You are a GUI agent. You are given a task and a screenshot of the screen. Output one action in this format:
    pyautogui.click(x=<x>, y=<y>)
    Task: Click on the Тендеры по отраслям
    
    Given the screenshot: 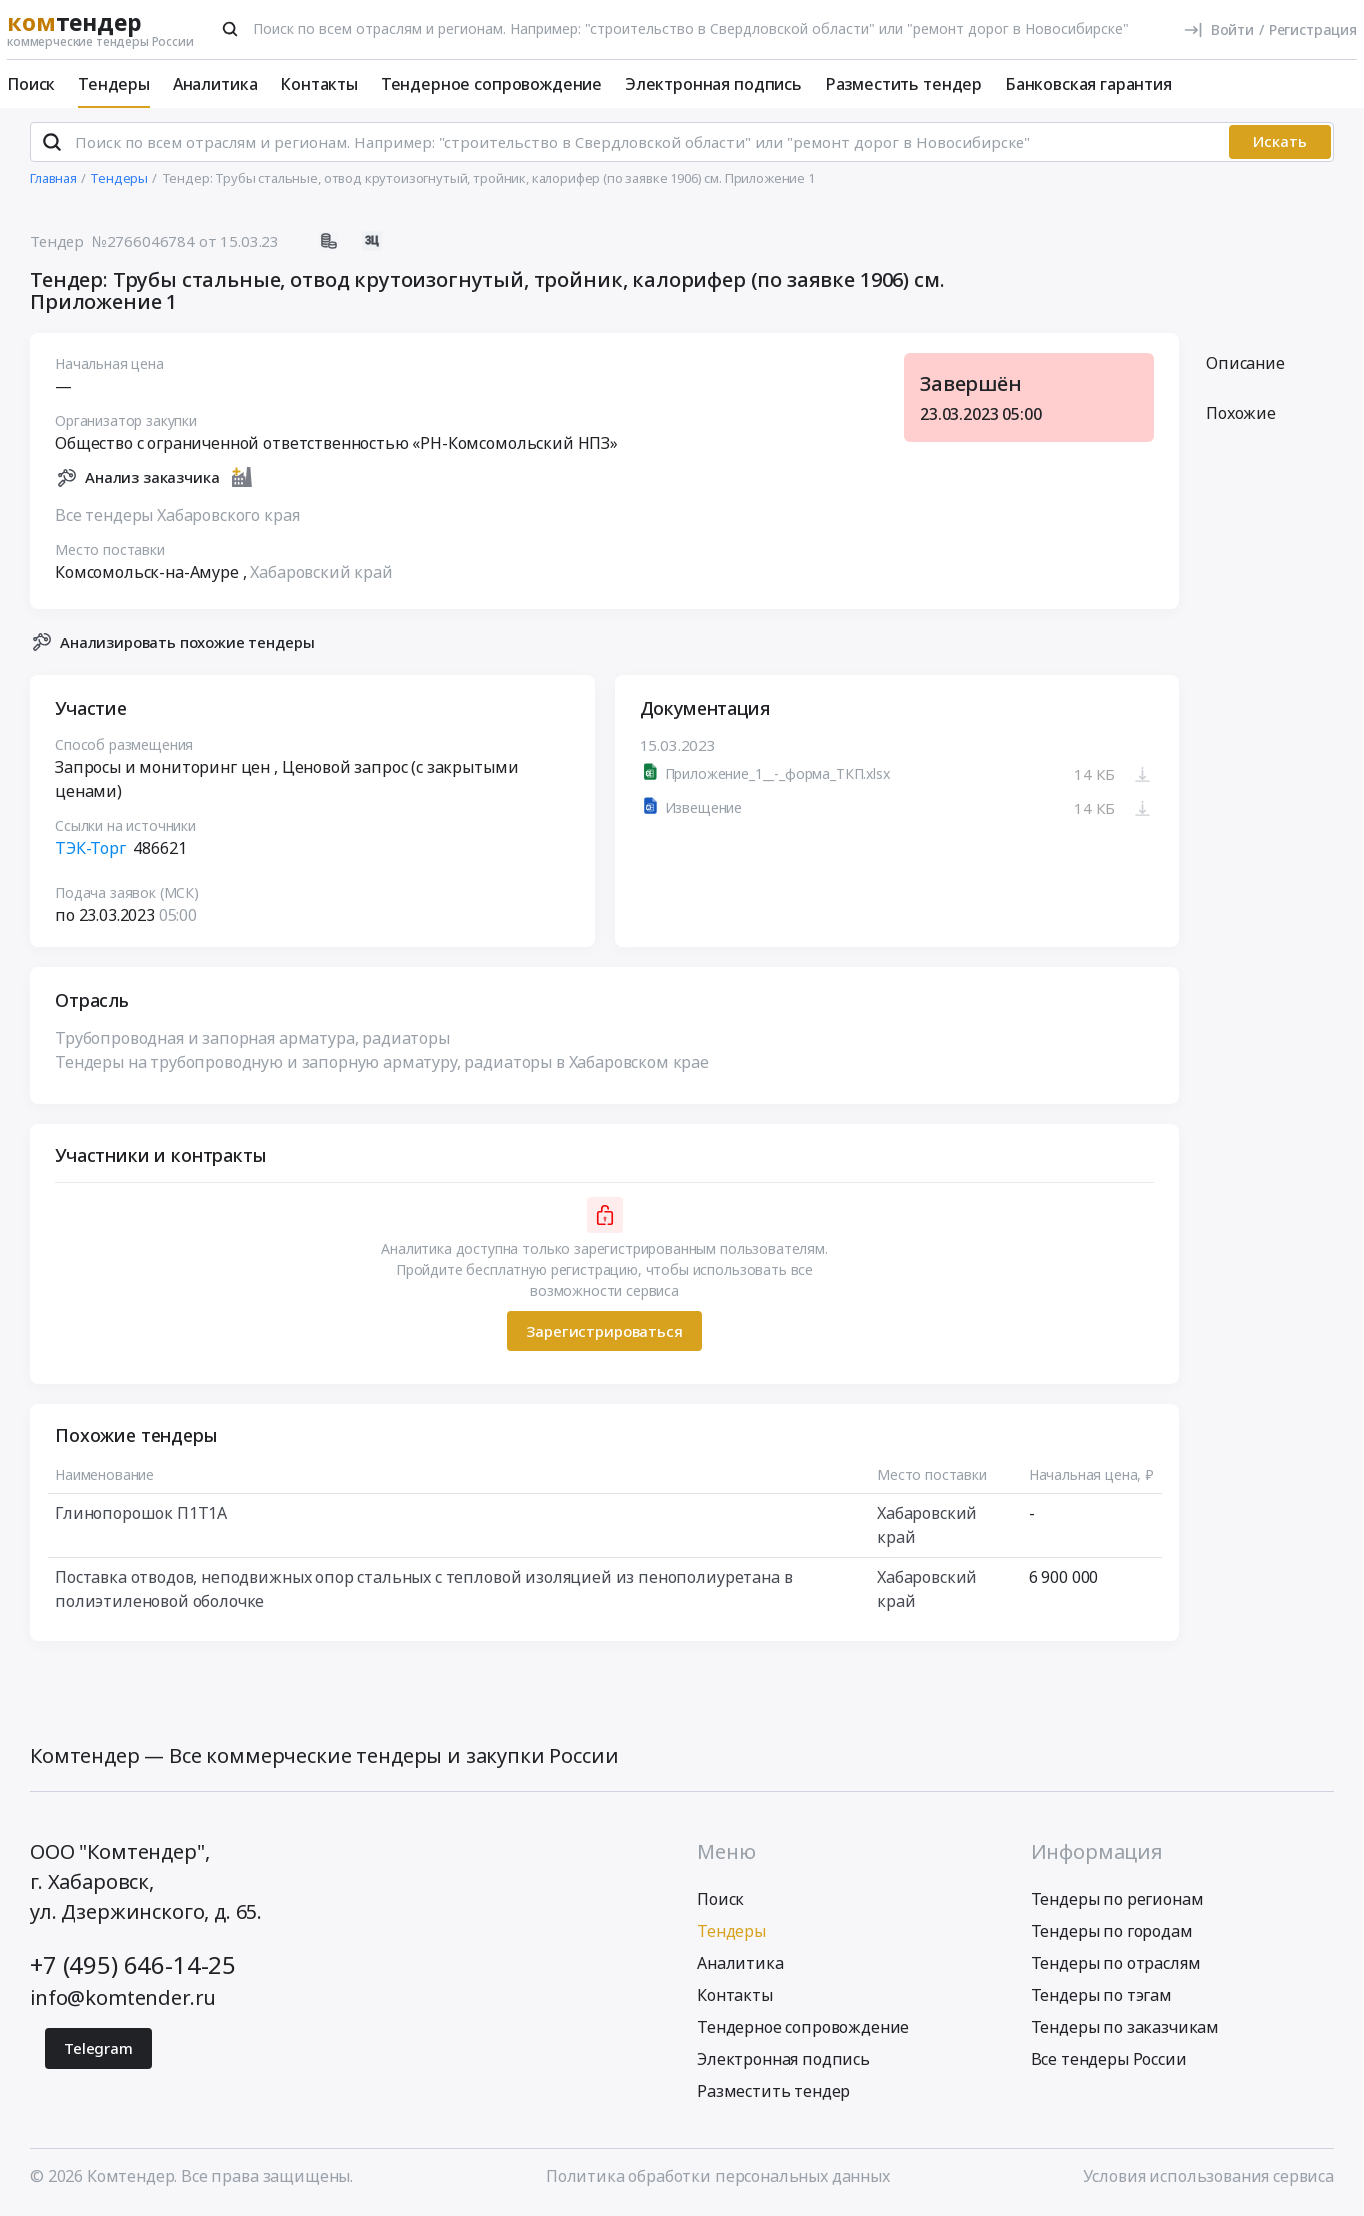 What is the action you would take?
    pyautogui.click(x=1116, y=1966)
    